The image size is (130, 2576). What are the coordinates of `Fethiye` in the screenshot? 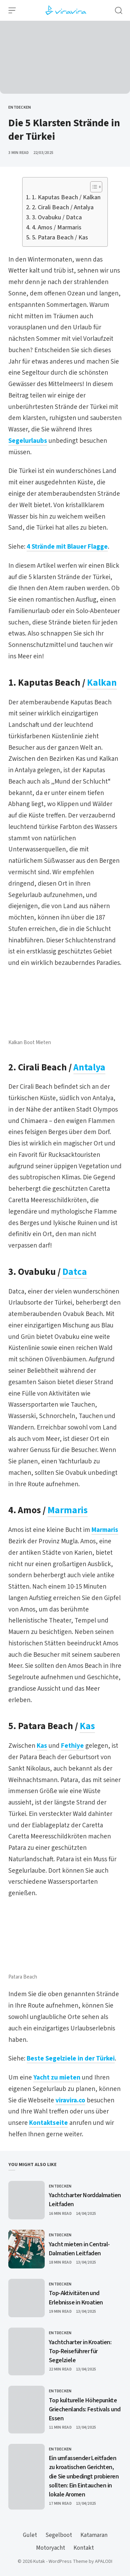 It's located at (72, 1746).